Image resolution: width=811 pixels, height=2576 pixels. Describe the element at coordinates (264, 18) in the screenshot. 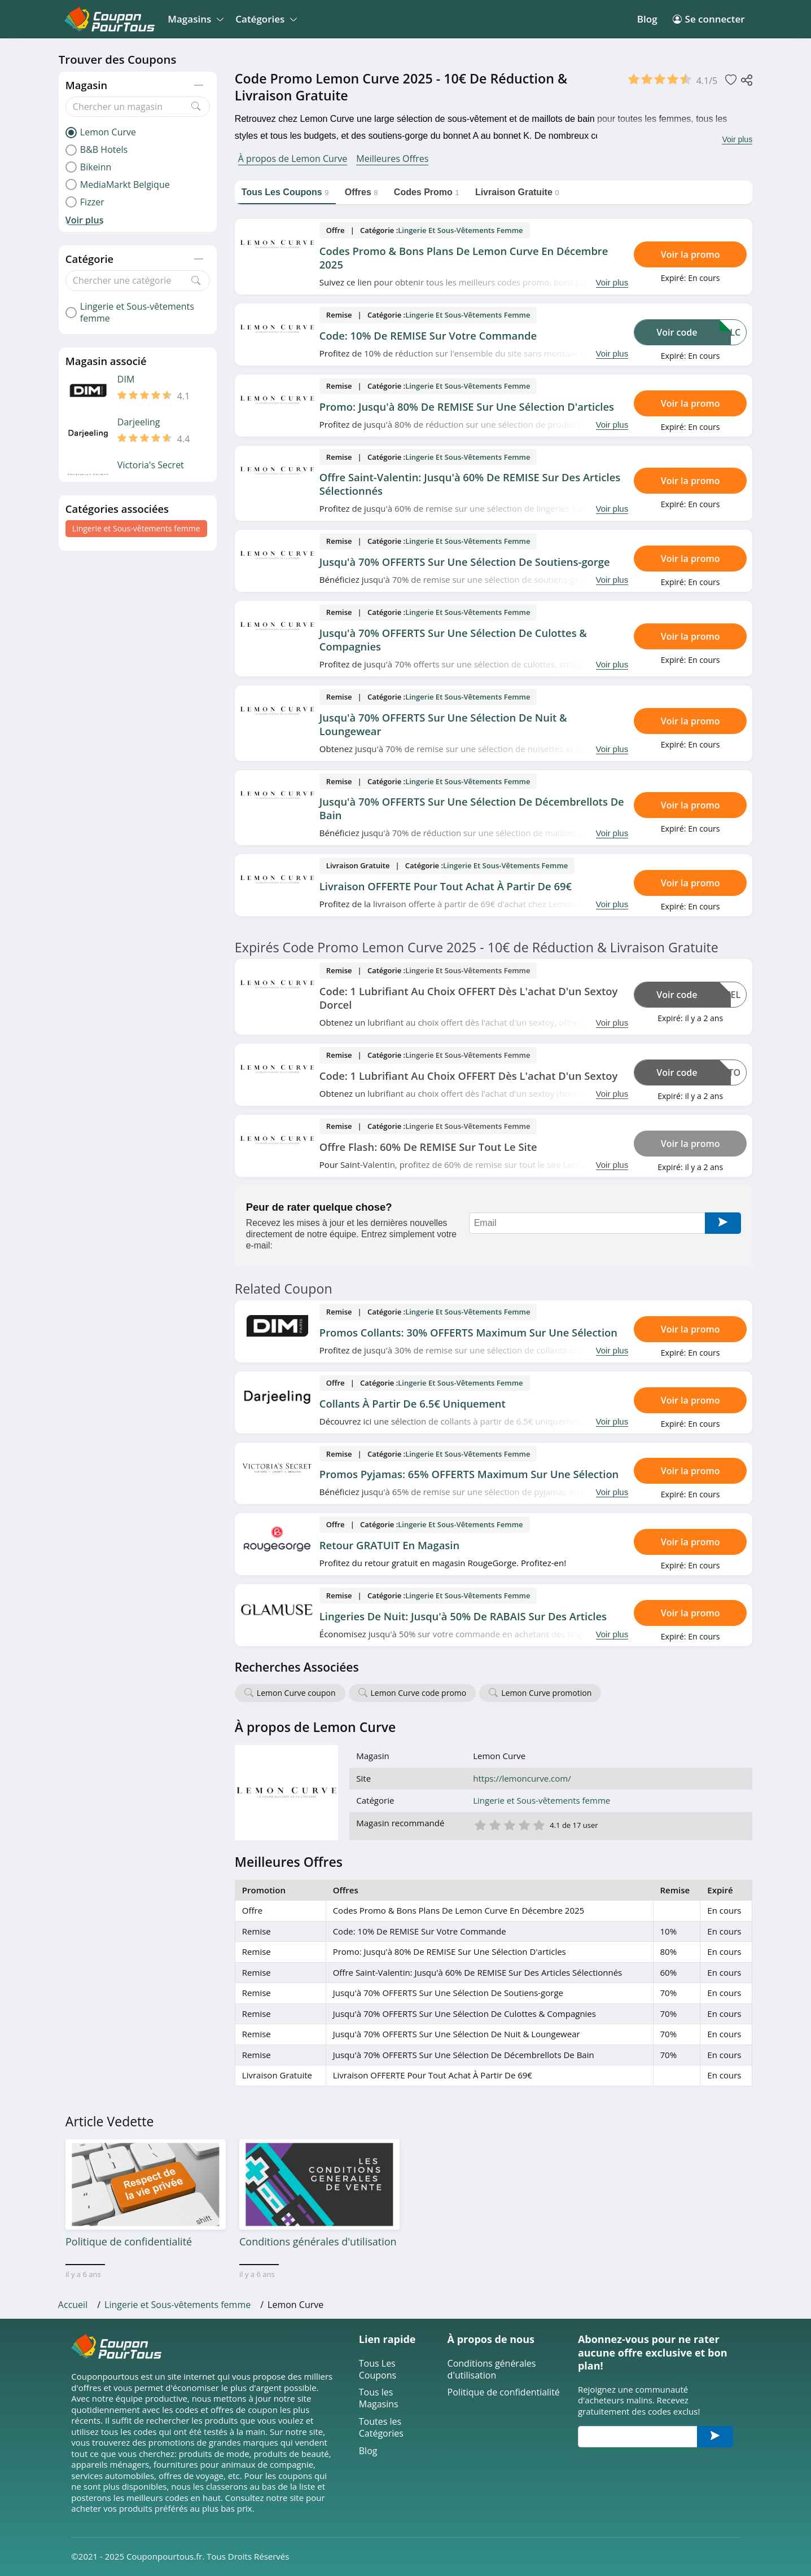

I see `Catégories` at that location.